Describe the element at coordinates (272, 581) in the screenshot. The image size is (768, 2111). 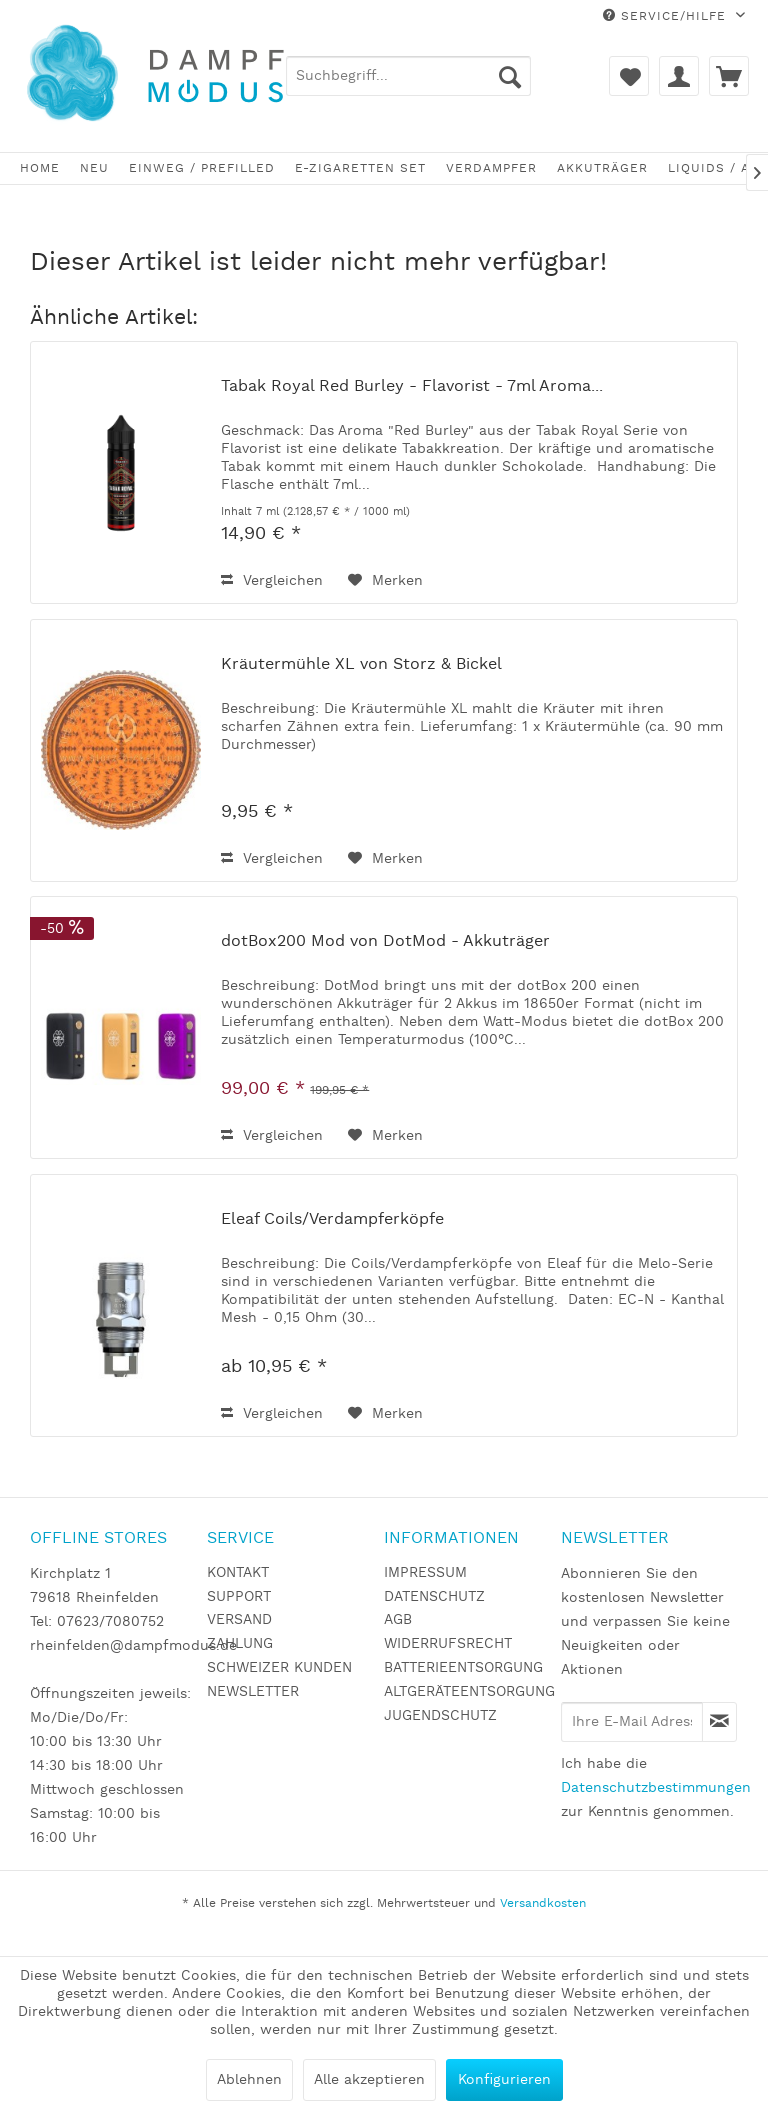
I see `Vergleichen` at that location.